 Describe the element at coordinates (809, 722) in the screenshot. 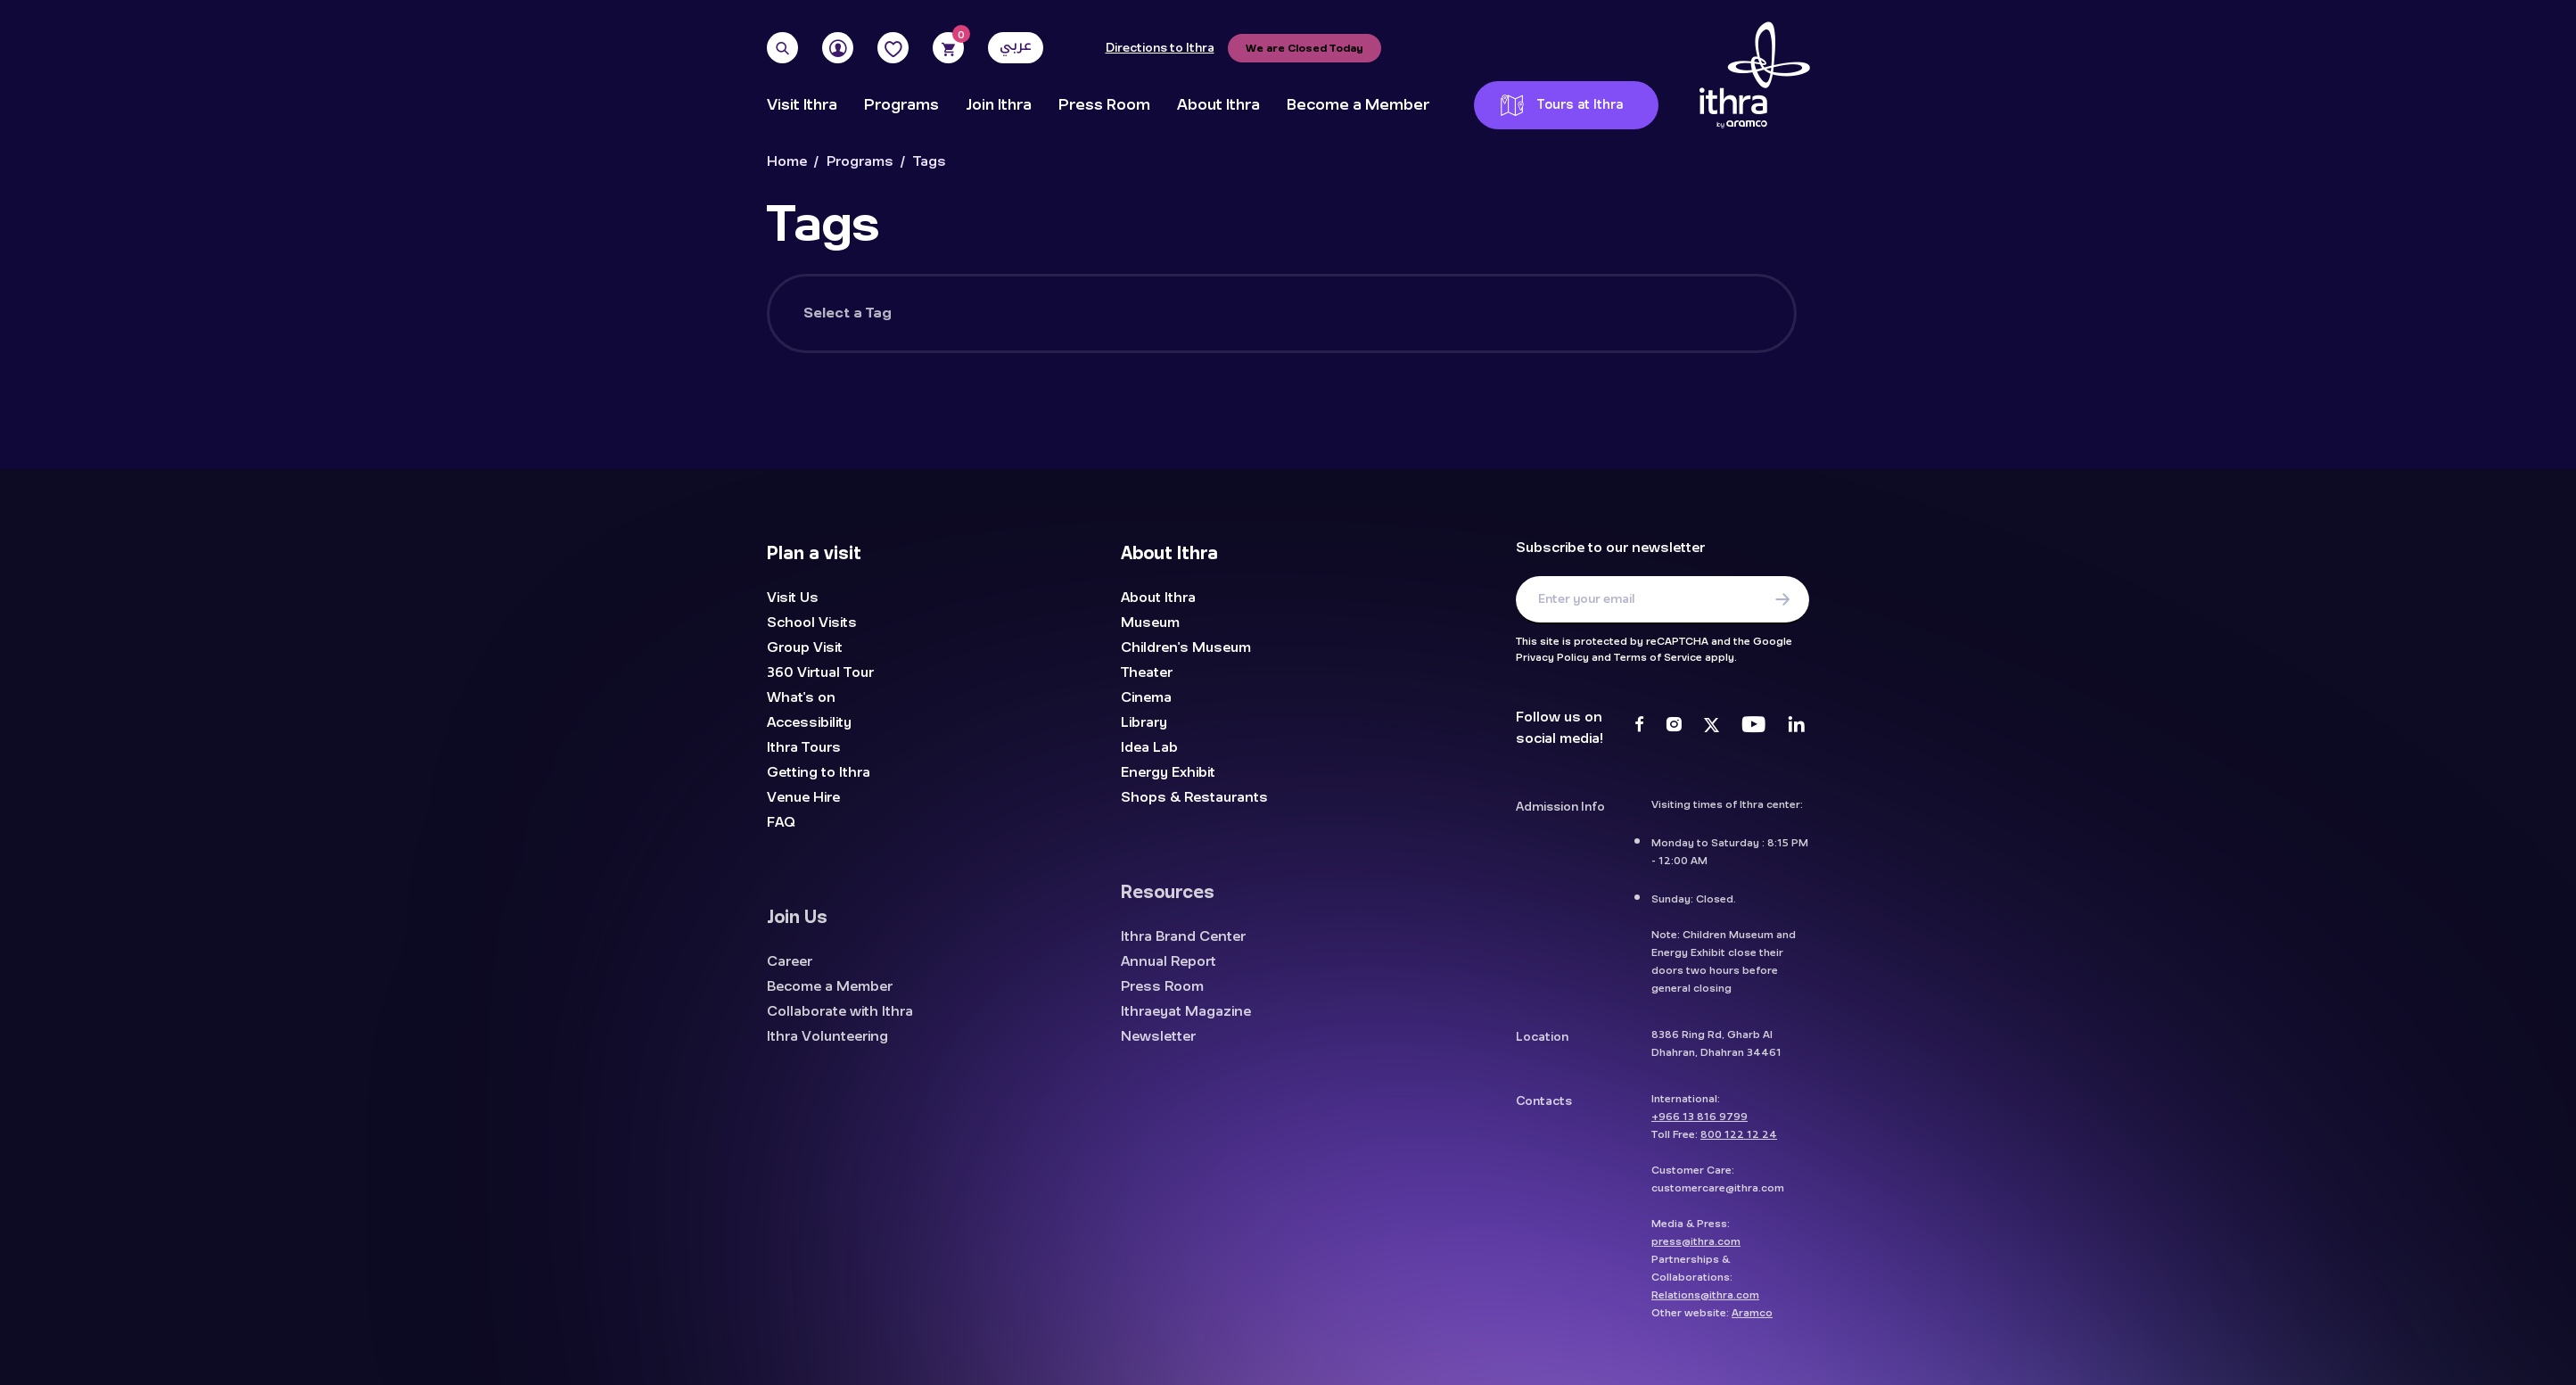

I see `Accessibility` at that location.